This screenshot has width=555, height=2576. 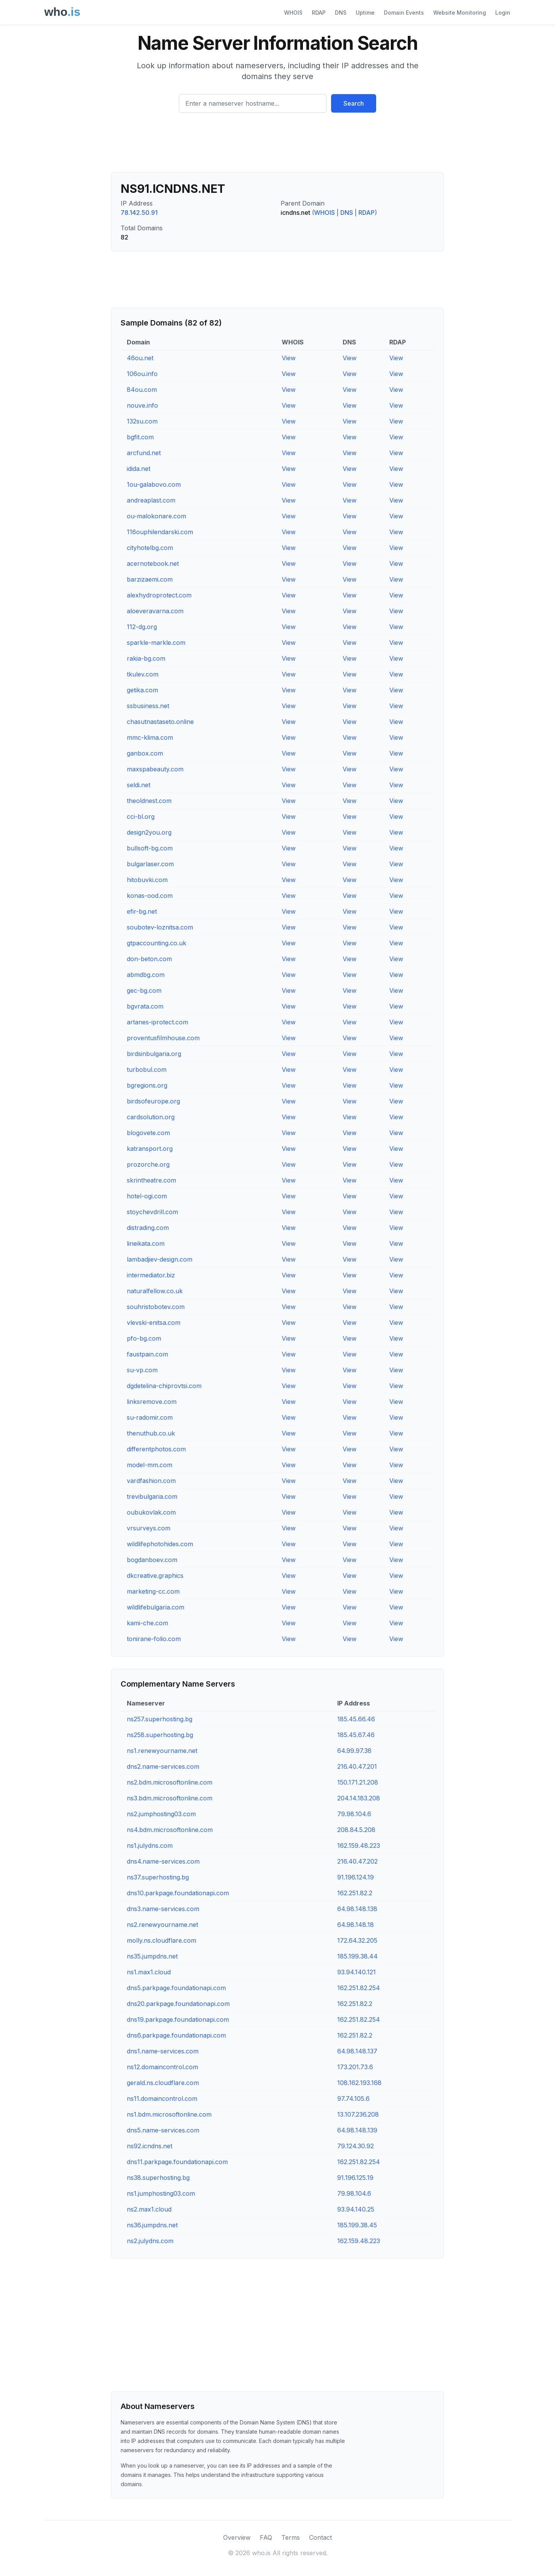 I want to click on ns2.renewyourname.net, so click(x=162, y=1924).